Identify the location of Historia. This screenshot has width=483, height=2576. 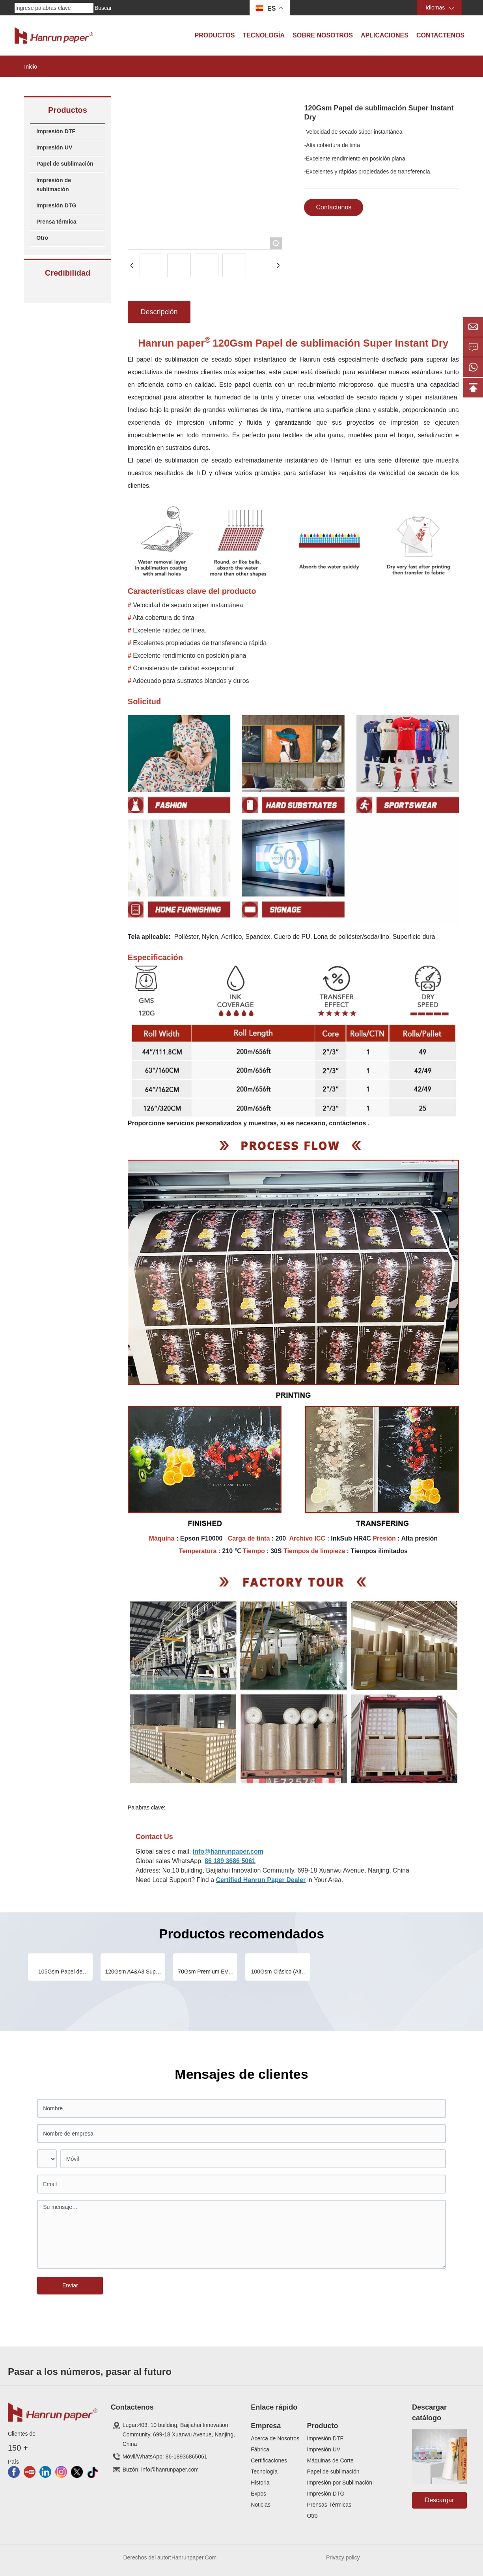
(260, 2482).